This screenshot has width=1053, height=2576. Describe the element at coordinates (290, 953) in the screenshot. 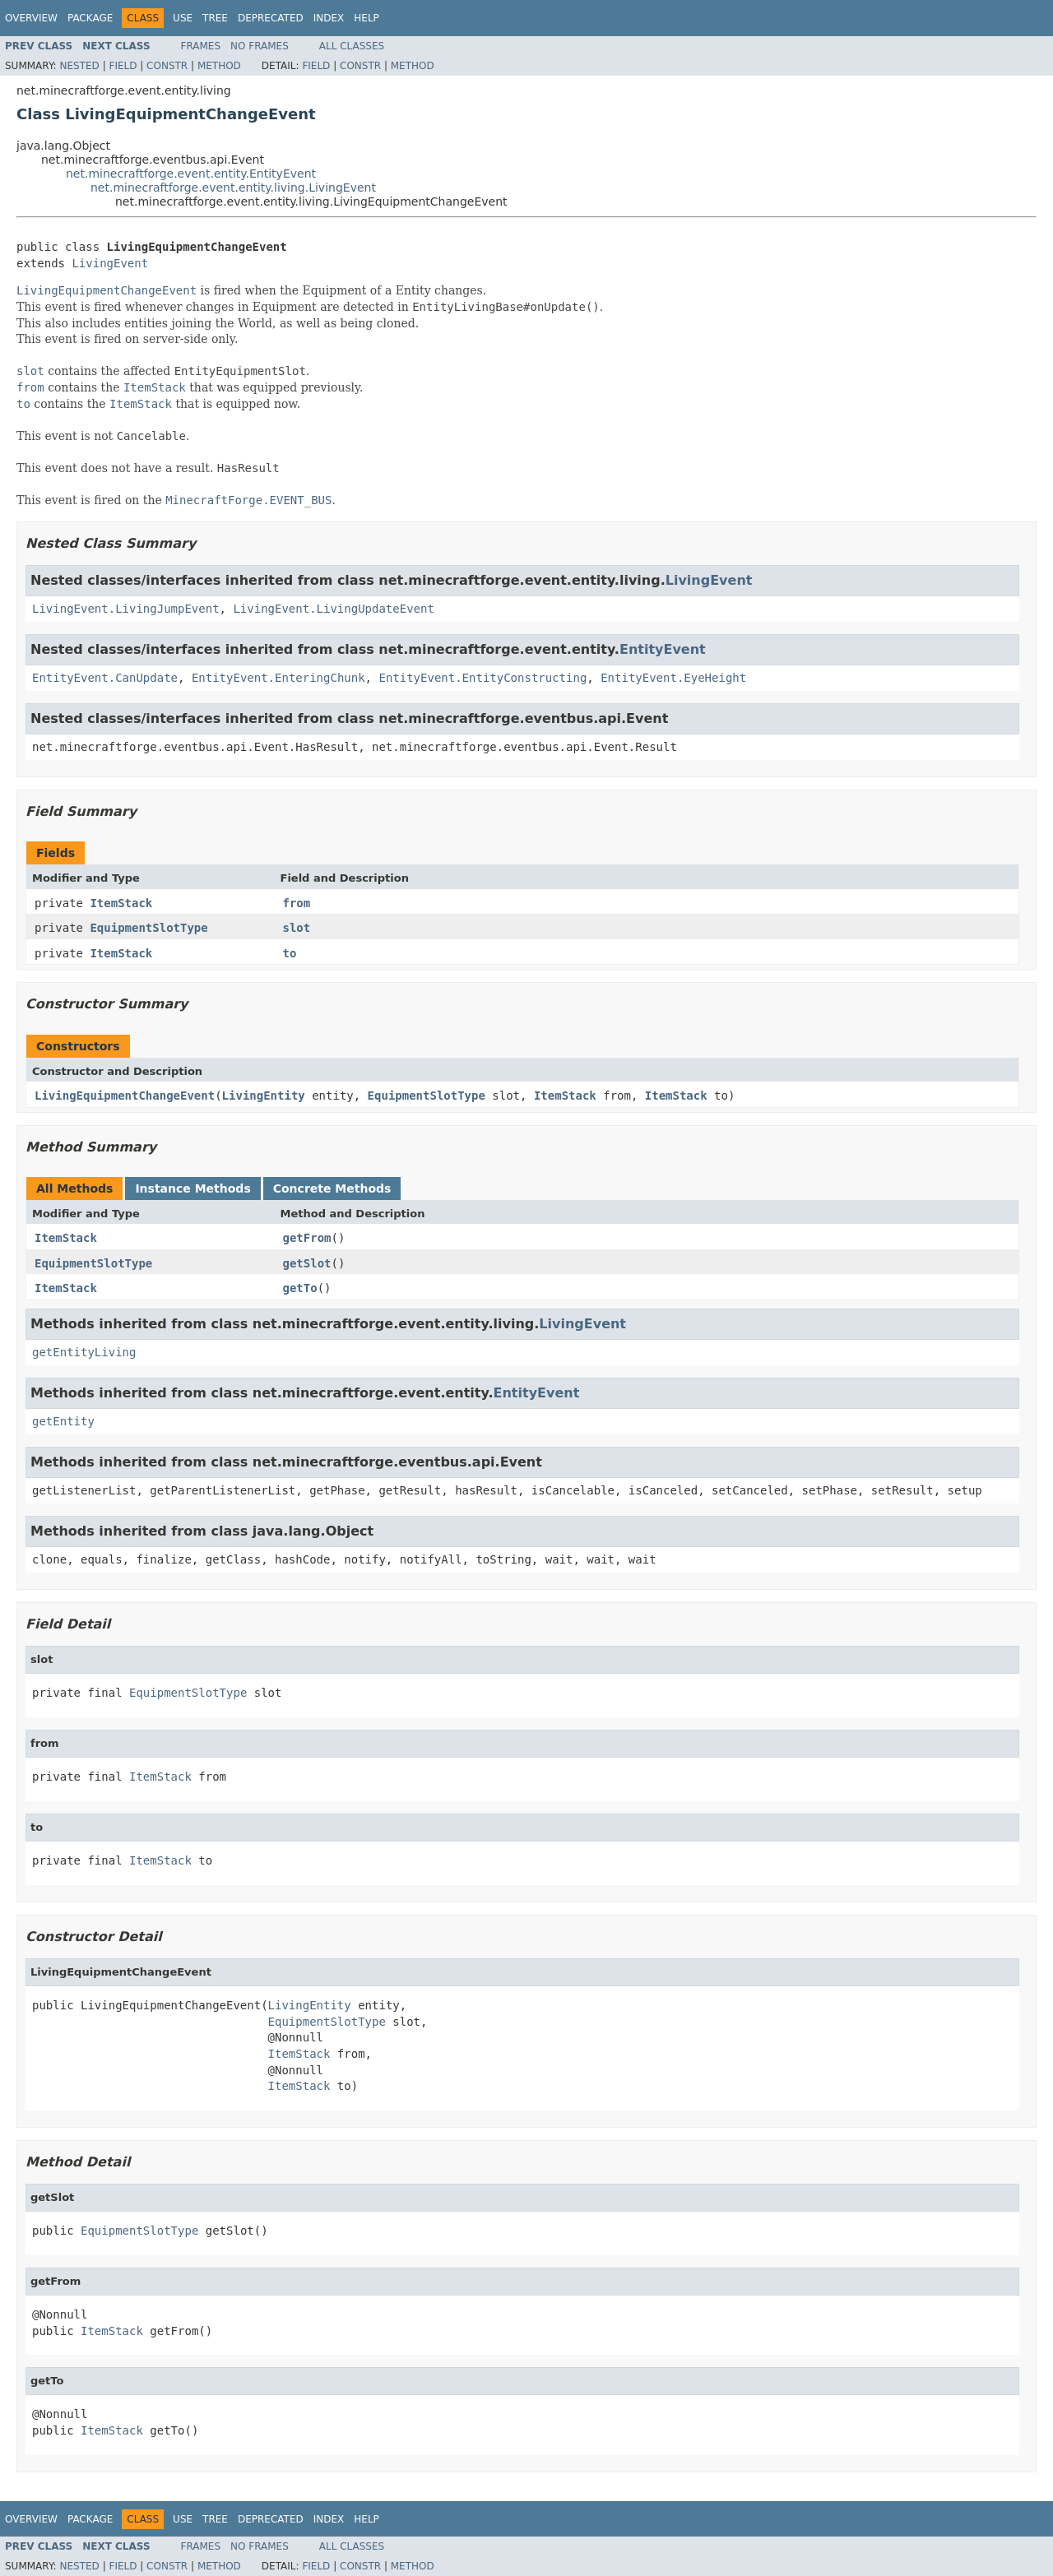

I see `to` at that location.